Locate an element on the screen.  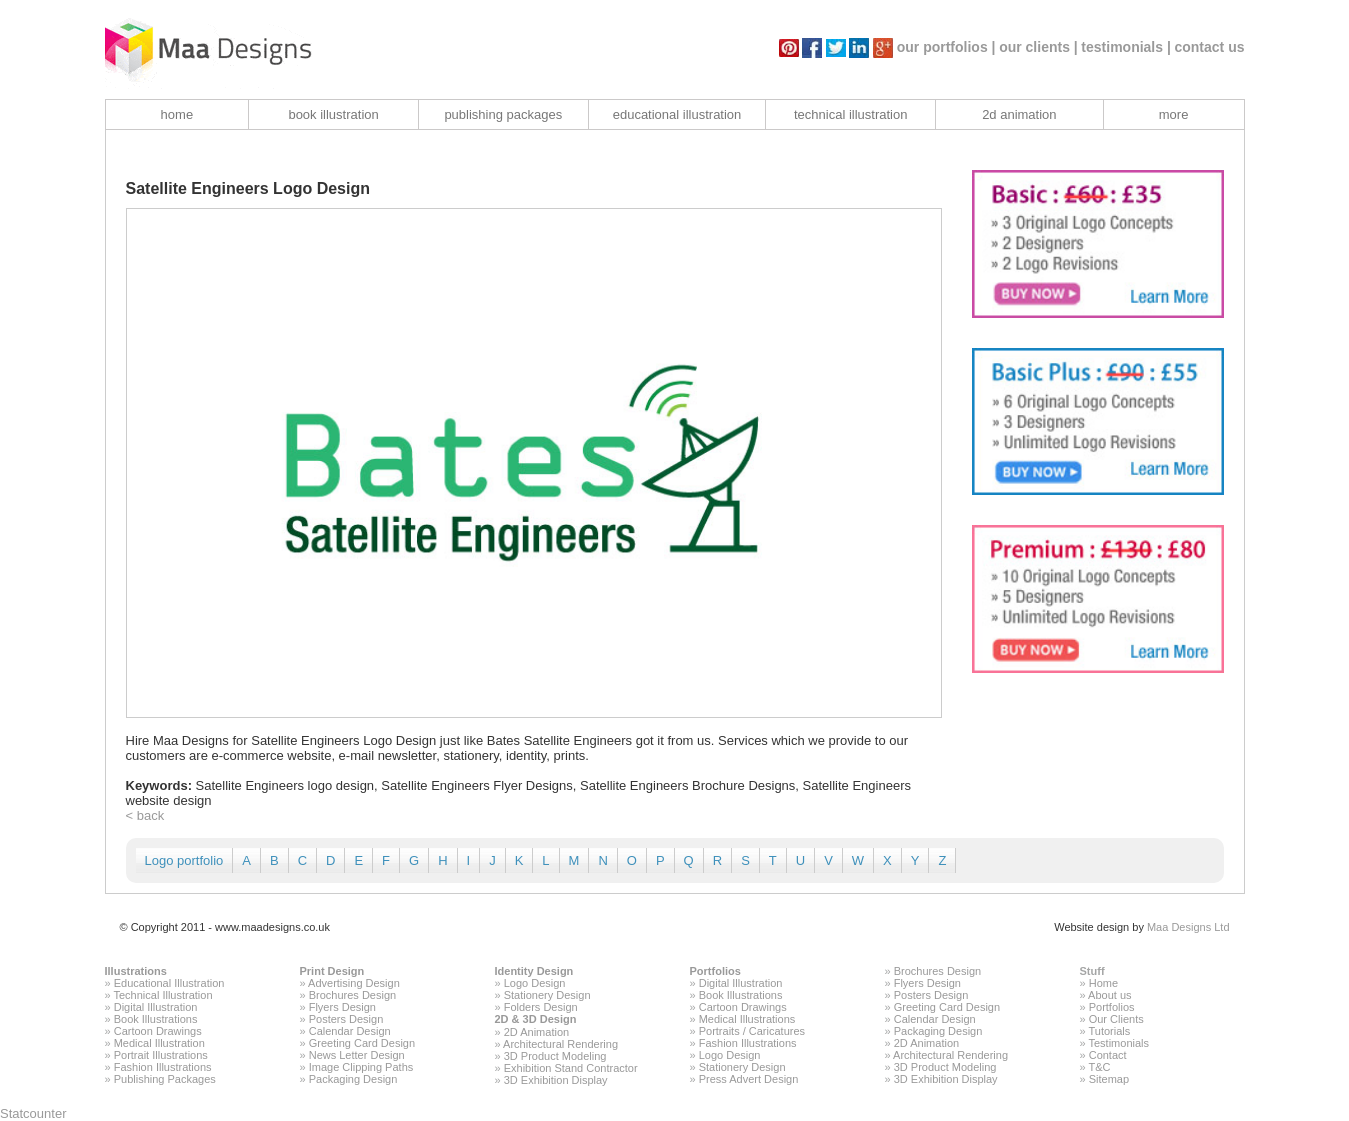
contact us is located at coordinates (1209, 47).